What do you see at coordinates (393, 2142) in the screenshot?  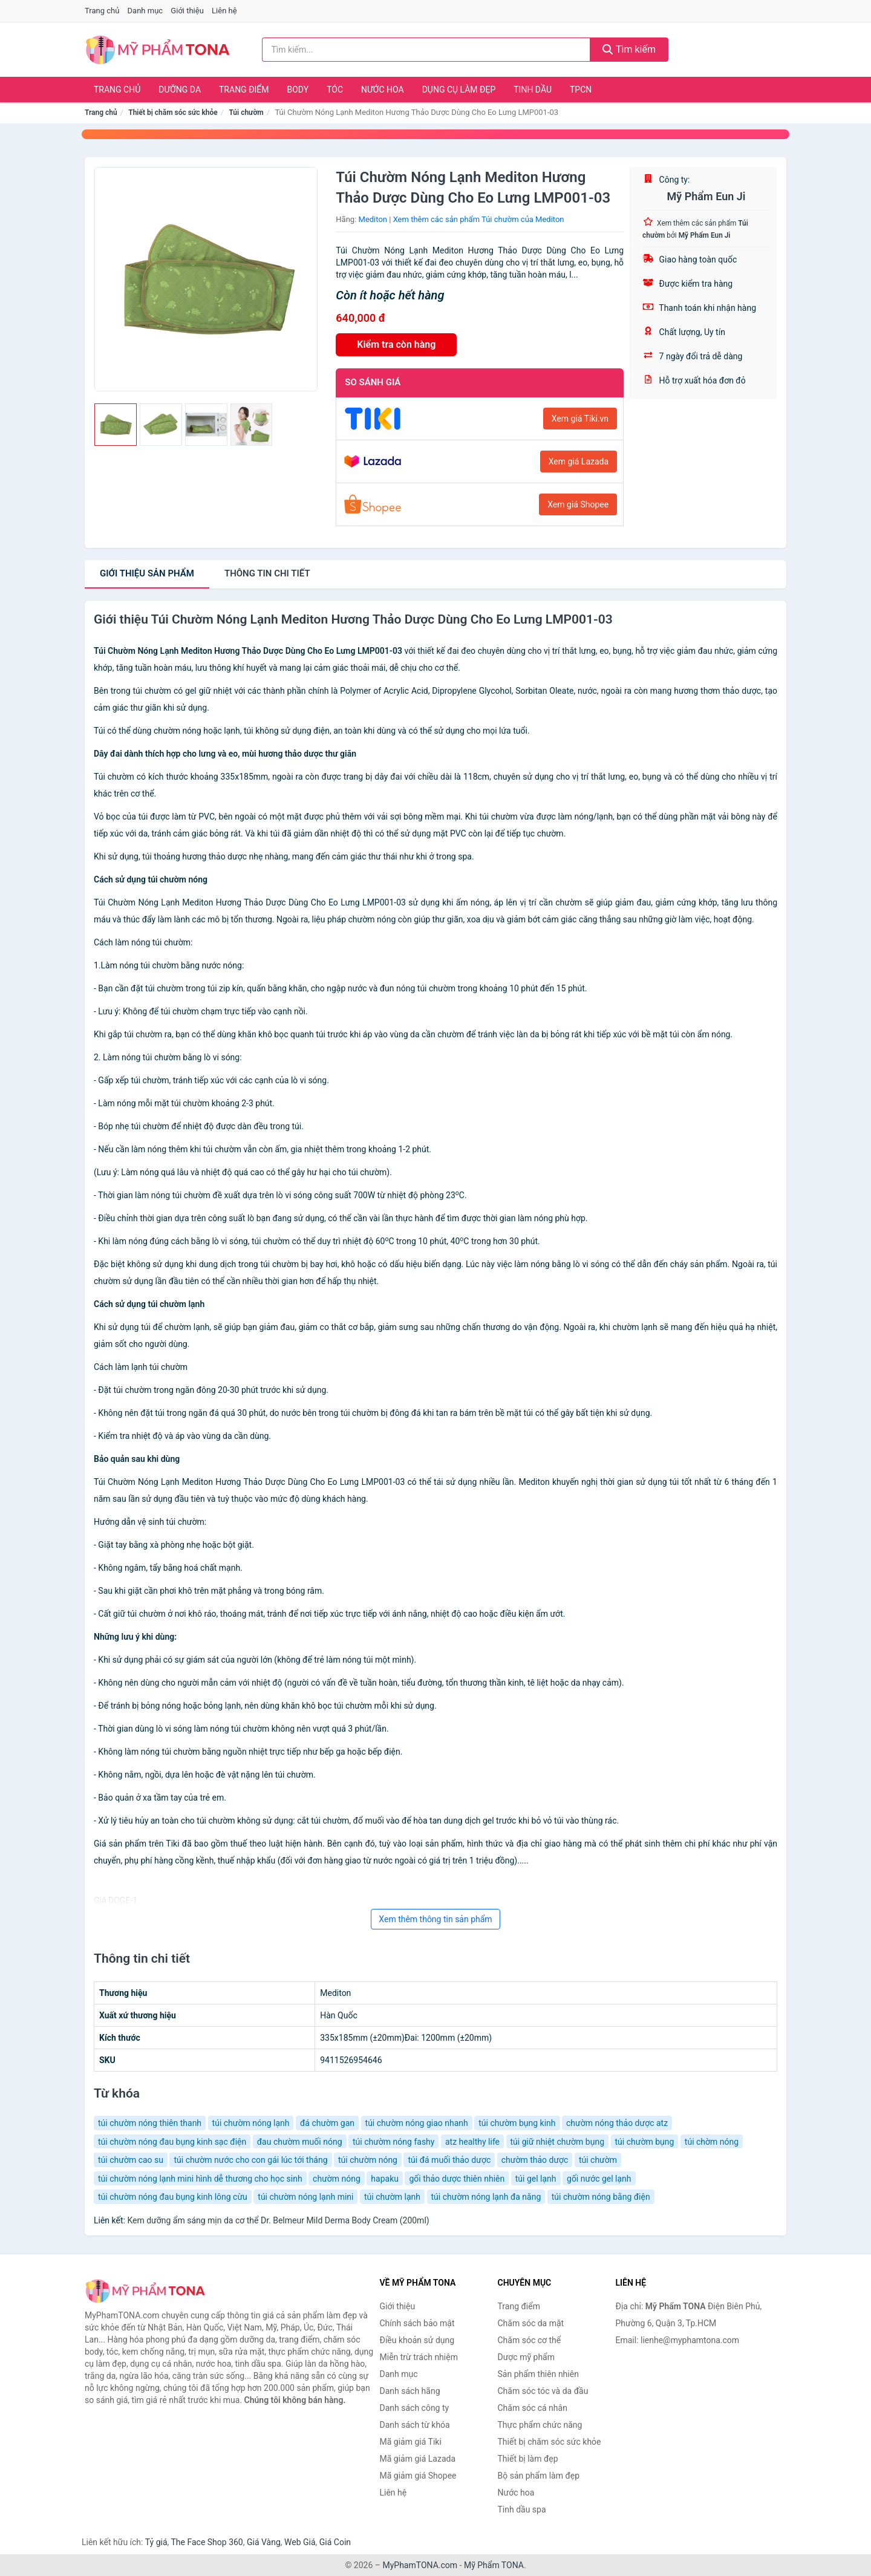 I see `túi chườm nóng fashy` at bounding box center [393, 2142].